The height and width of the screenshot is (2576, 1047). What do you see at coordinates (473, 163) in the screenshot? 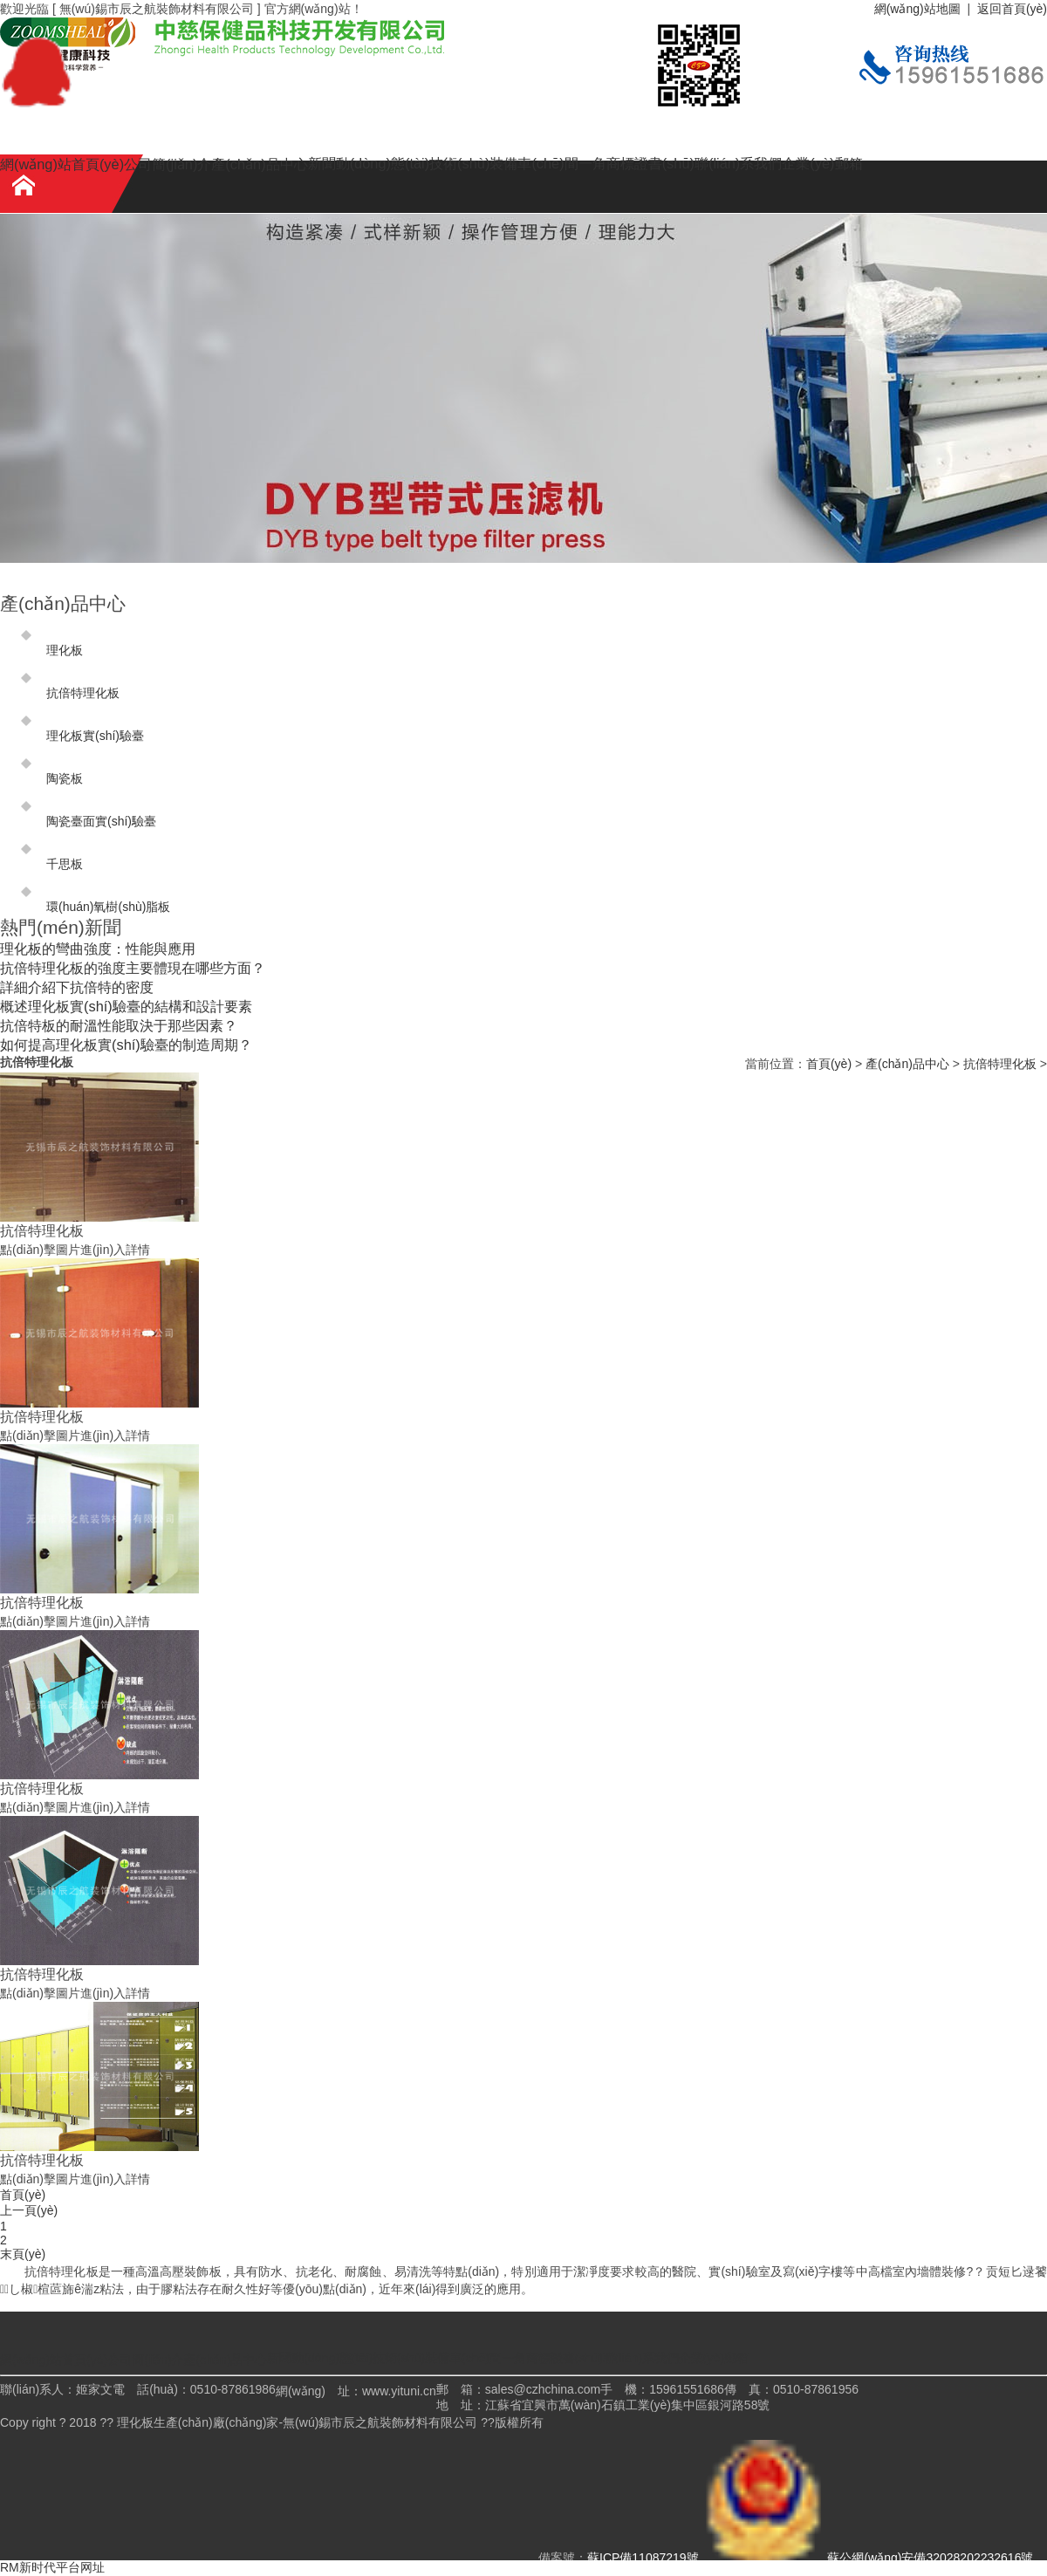
I see `技術(shù)裝備` at bounding box center [473, 163].